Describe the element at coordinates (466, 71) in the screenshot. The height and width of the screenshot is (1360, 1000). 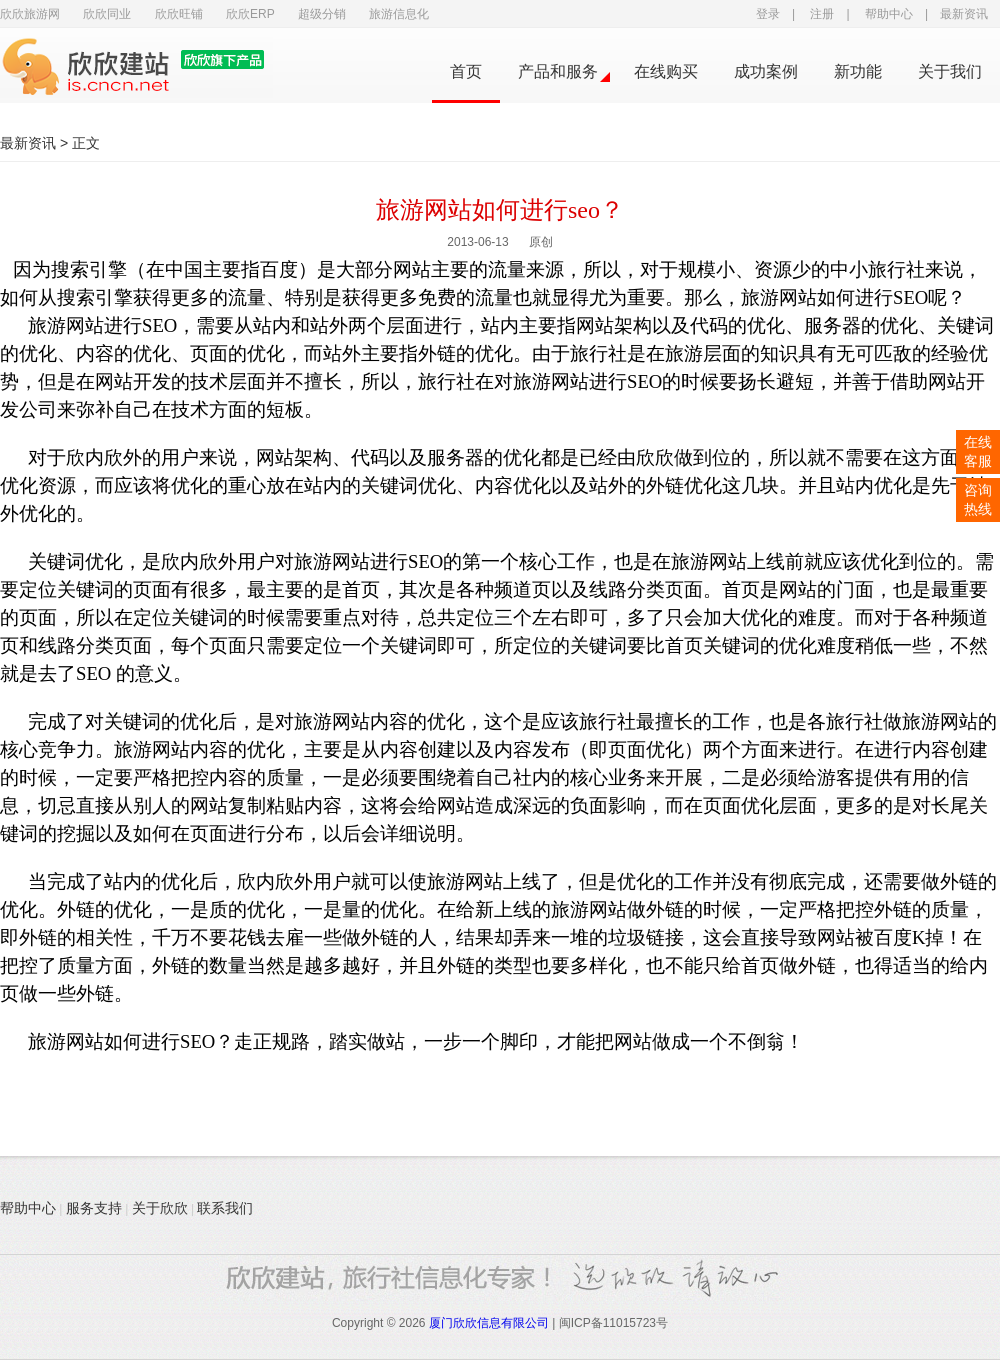
I see `首页` at that location.